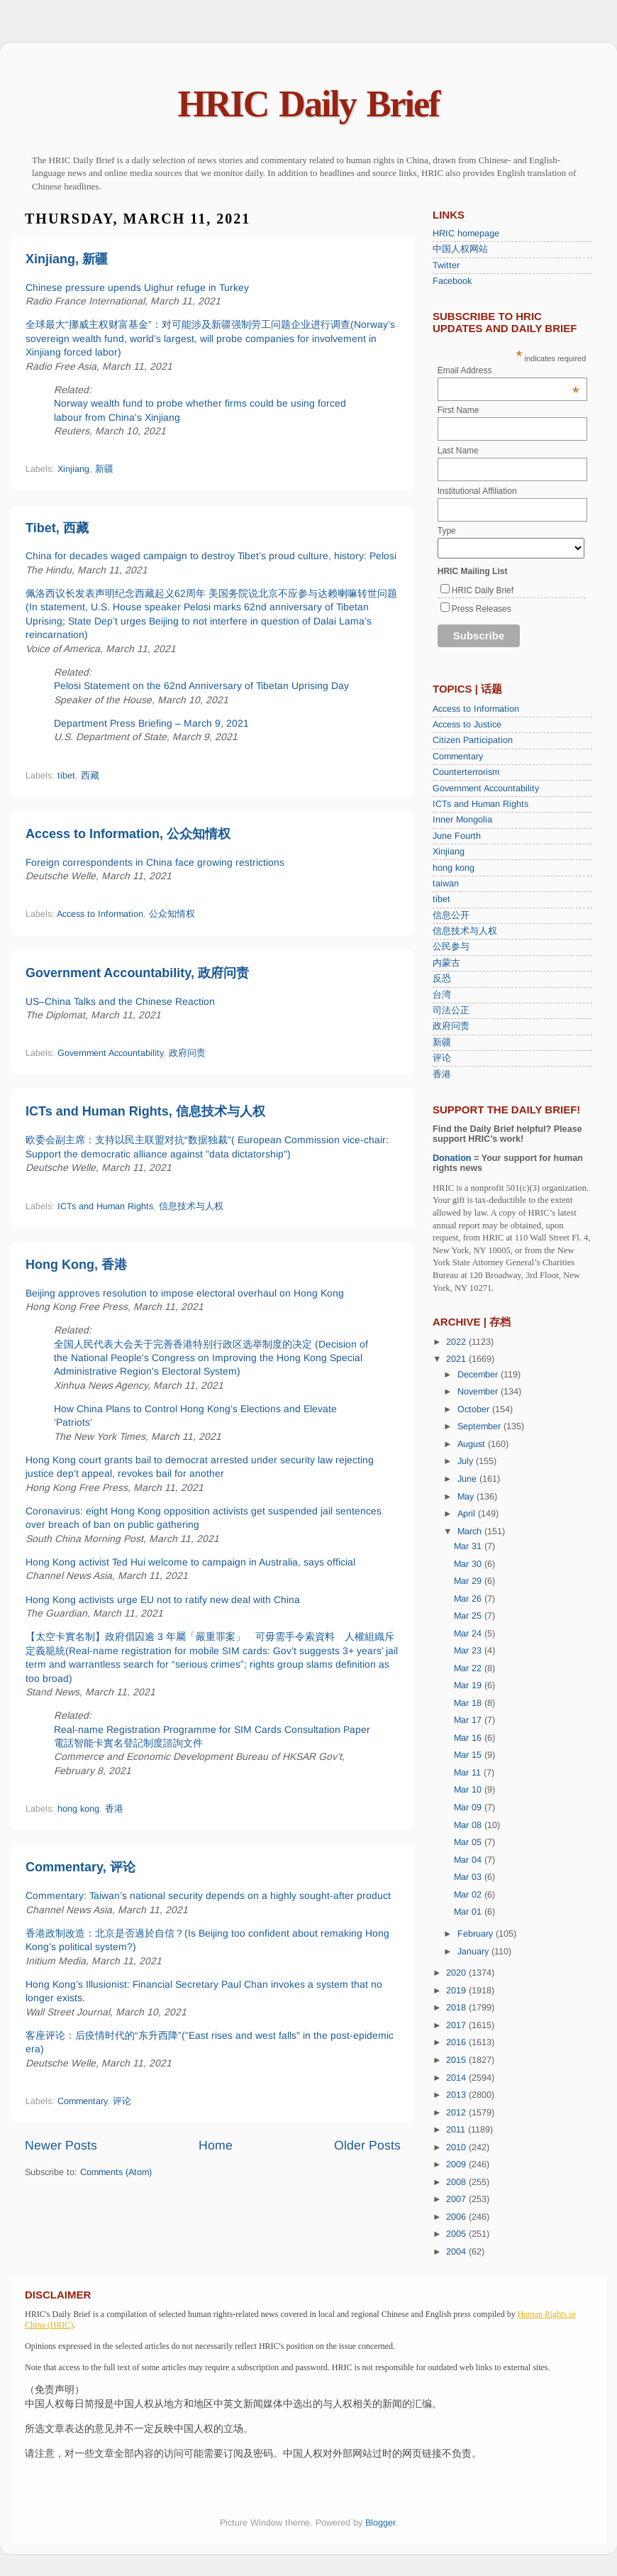  Describe the element at coordinates (80, 1867) in the screenshot. I see `Commentary, 评论` at that location.